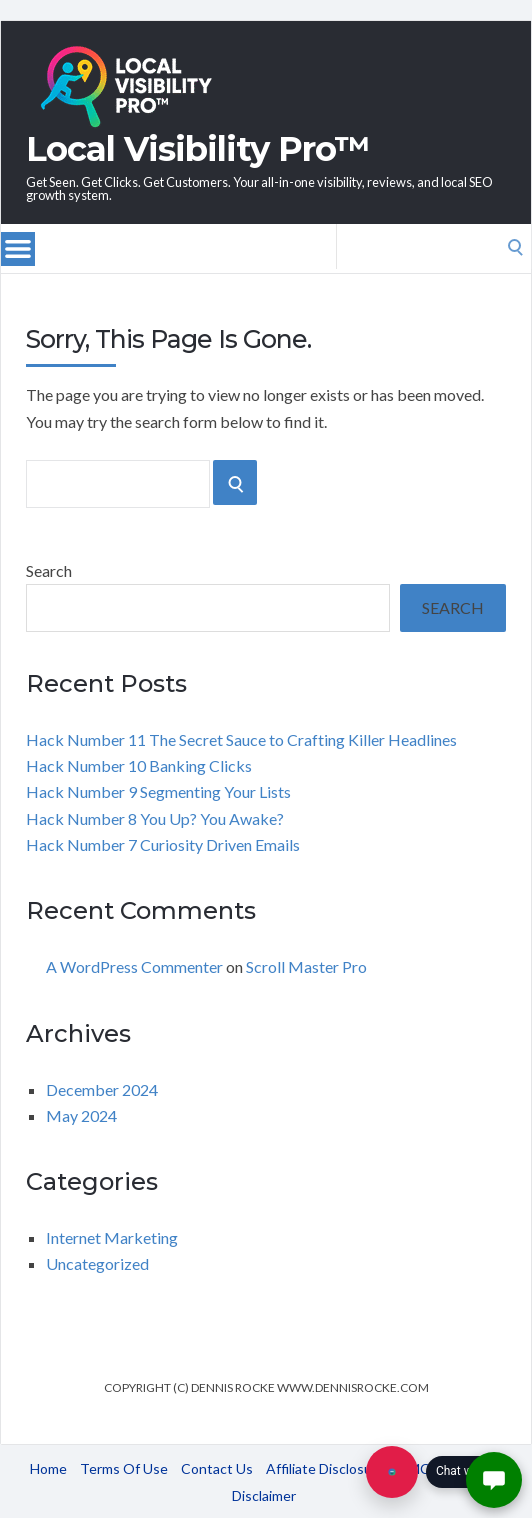 The height and width of the screenshot is (1518, 532). Describe the element at coordinates (102, 1089) in the screenshot. I see `December 2024` at that location.